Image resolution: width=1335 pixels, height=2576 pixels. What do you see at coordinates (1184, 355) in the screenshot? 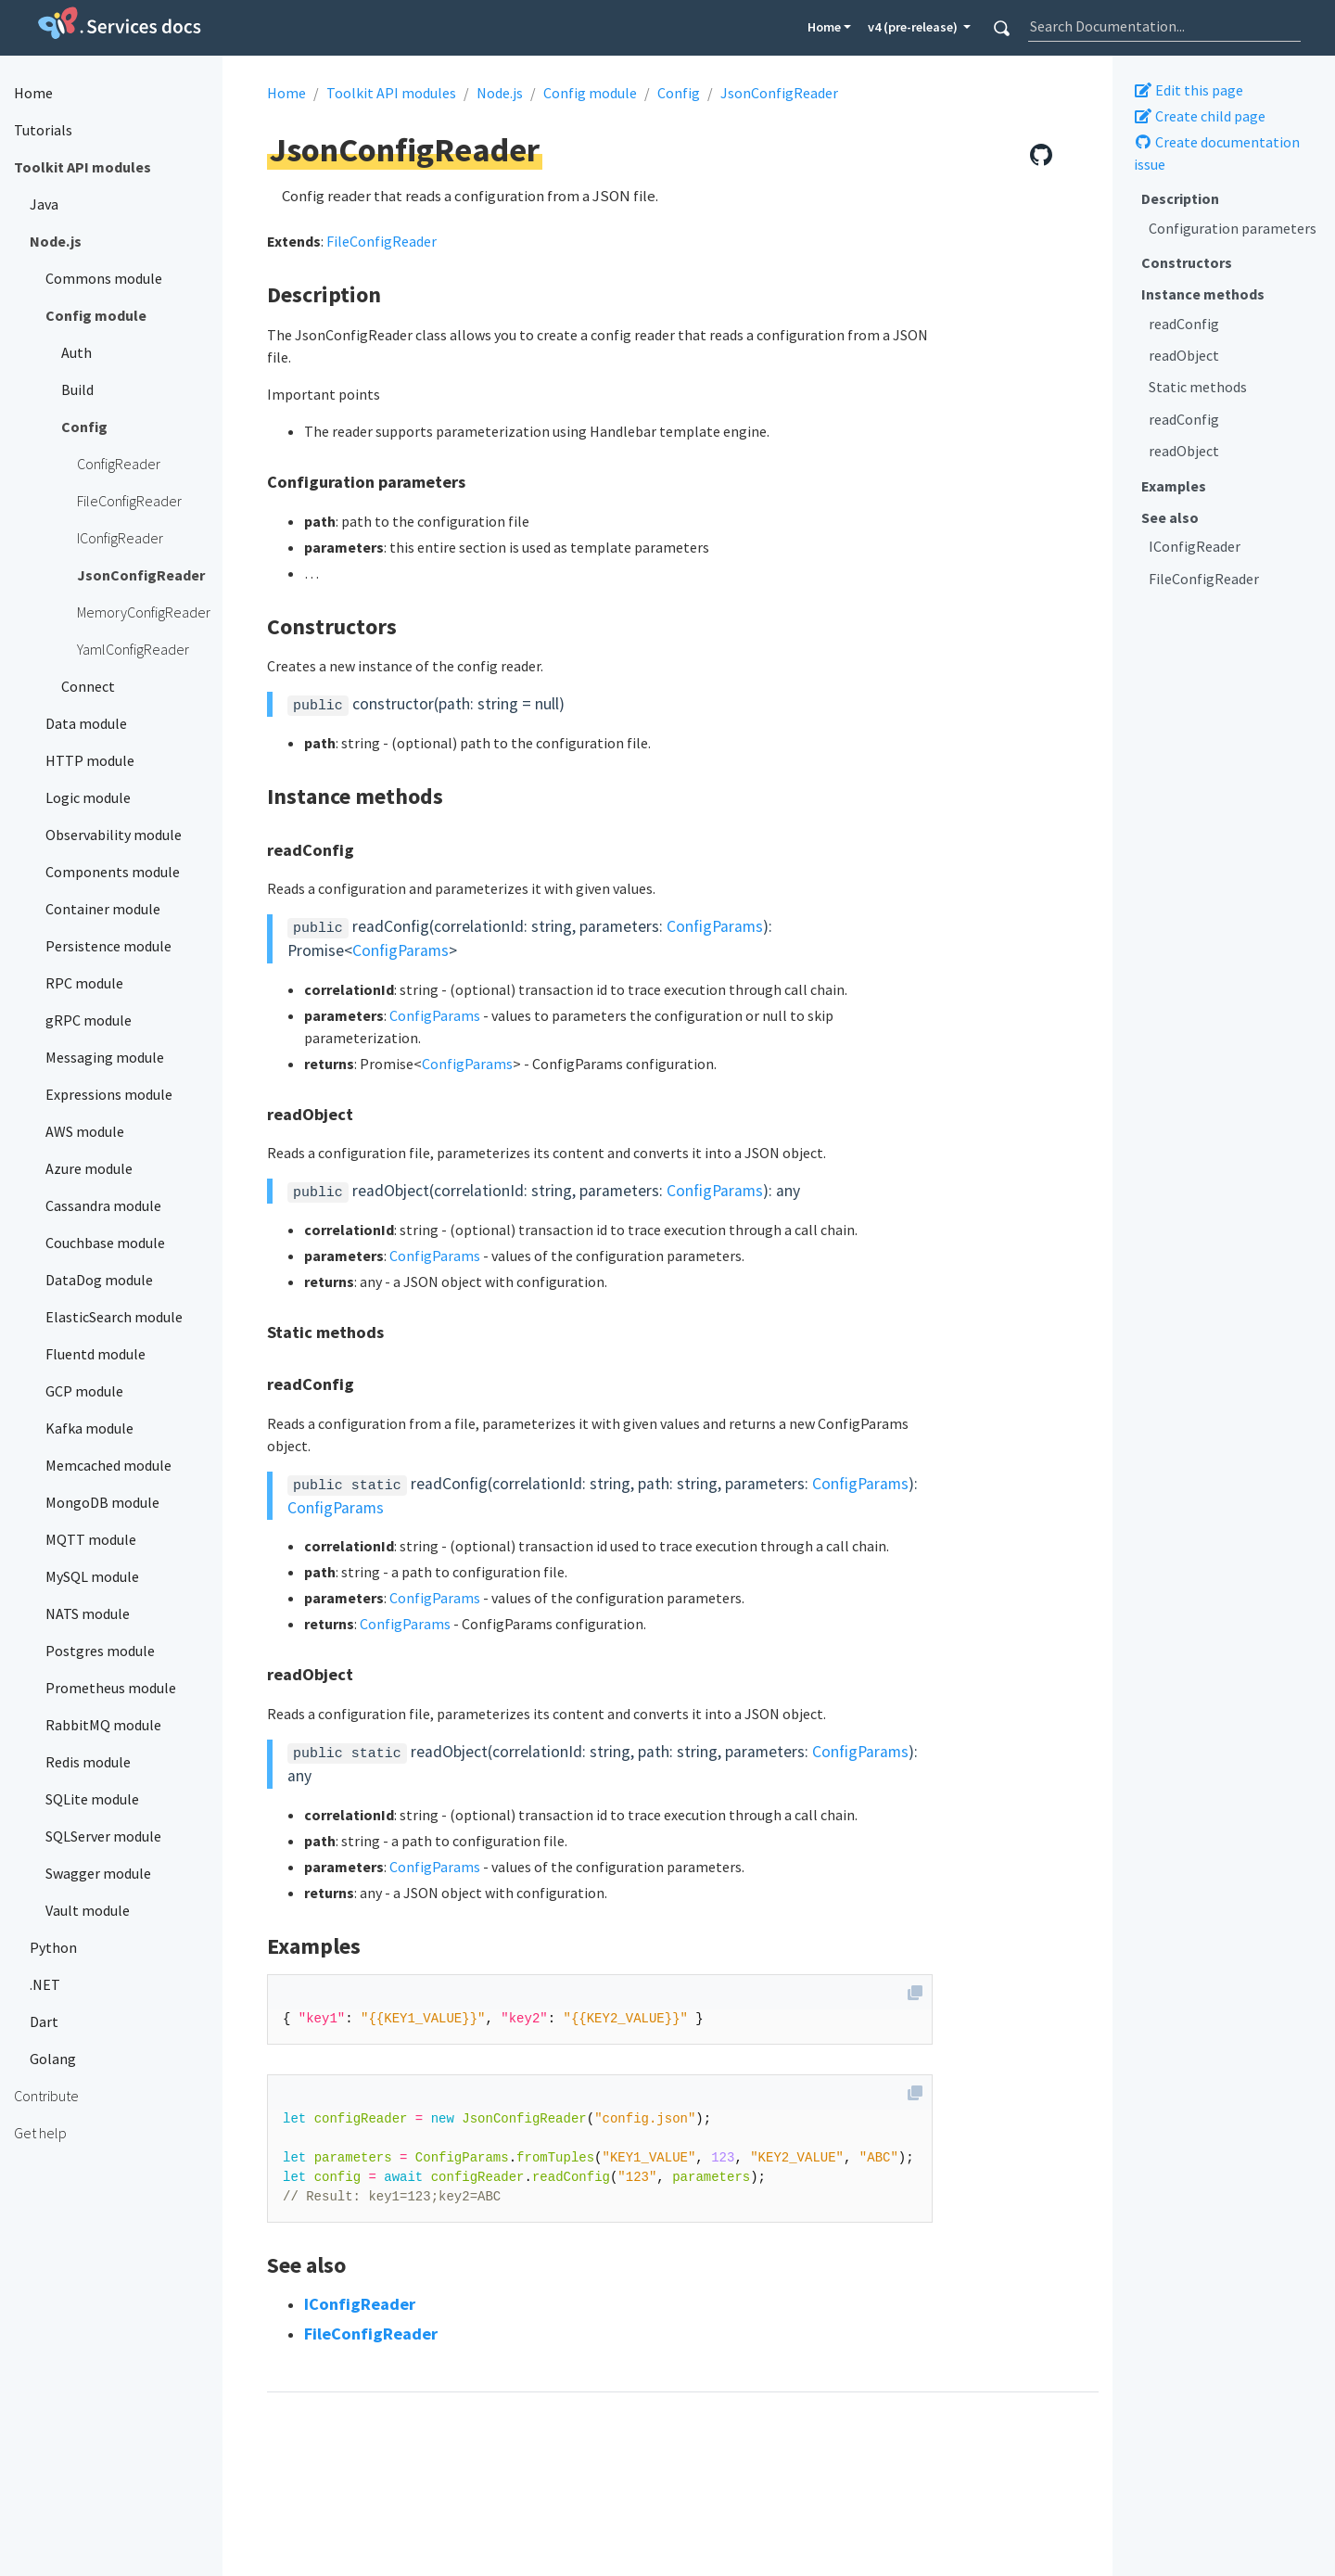
I see `readObject` at bounding box center [1184, 355].